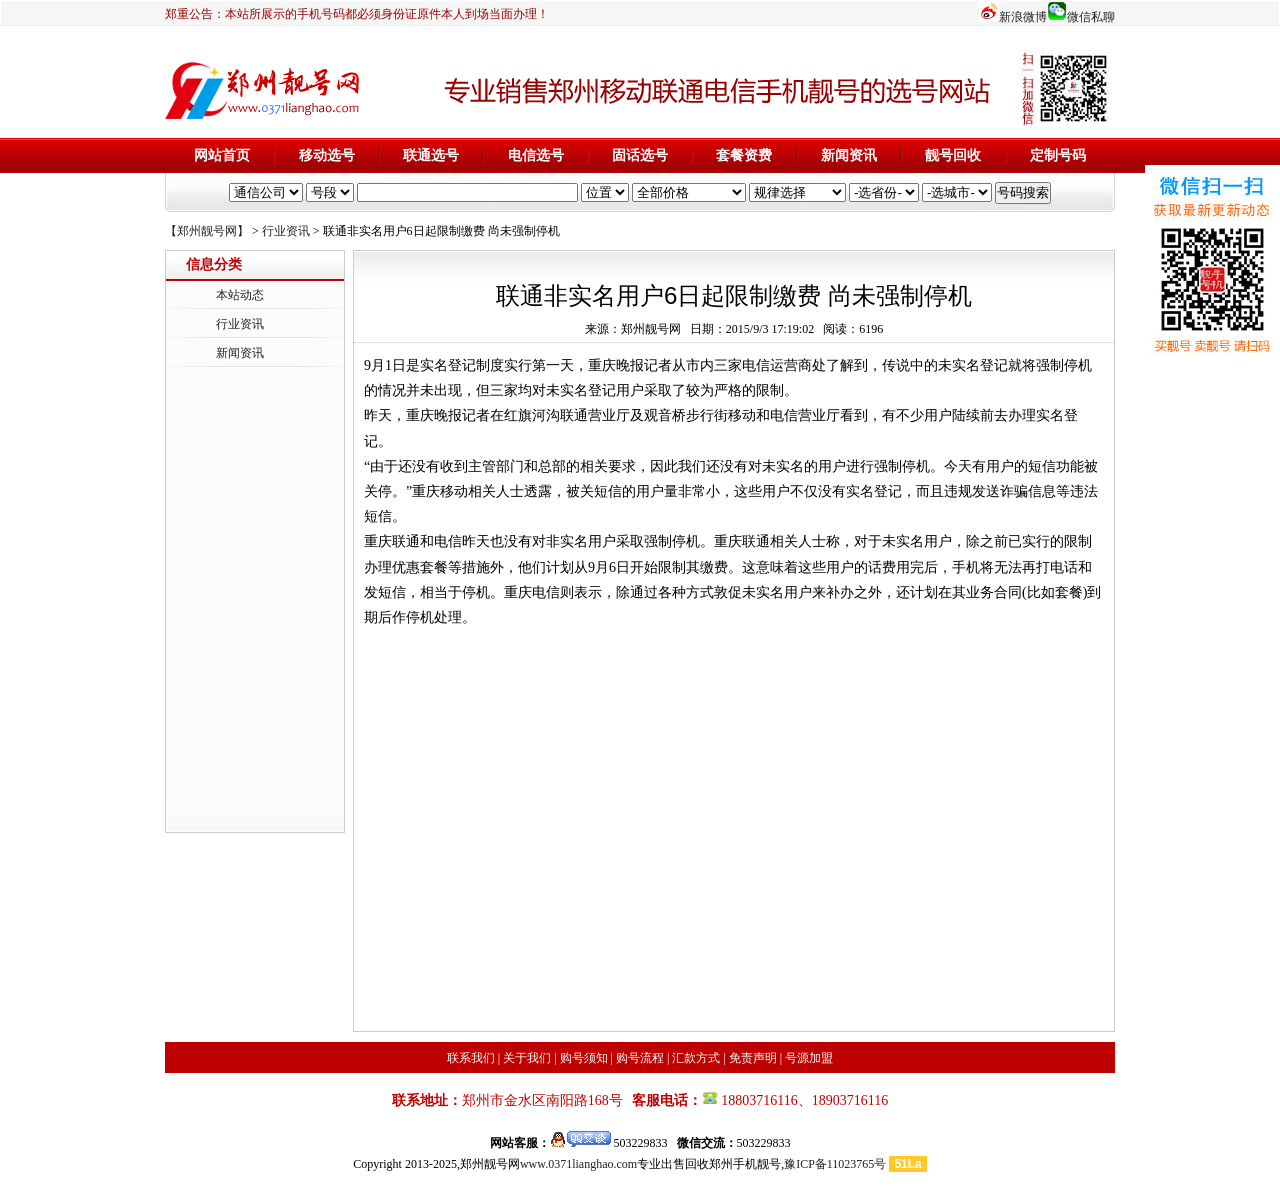 The height and width of the screenshot is (1191, 1280). I want to click on 联系我们, so click(471, 1058).